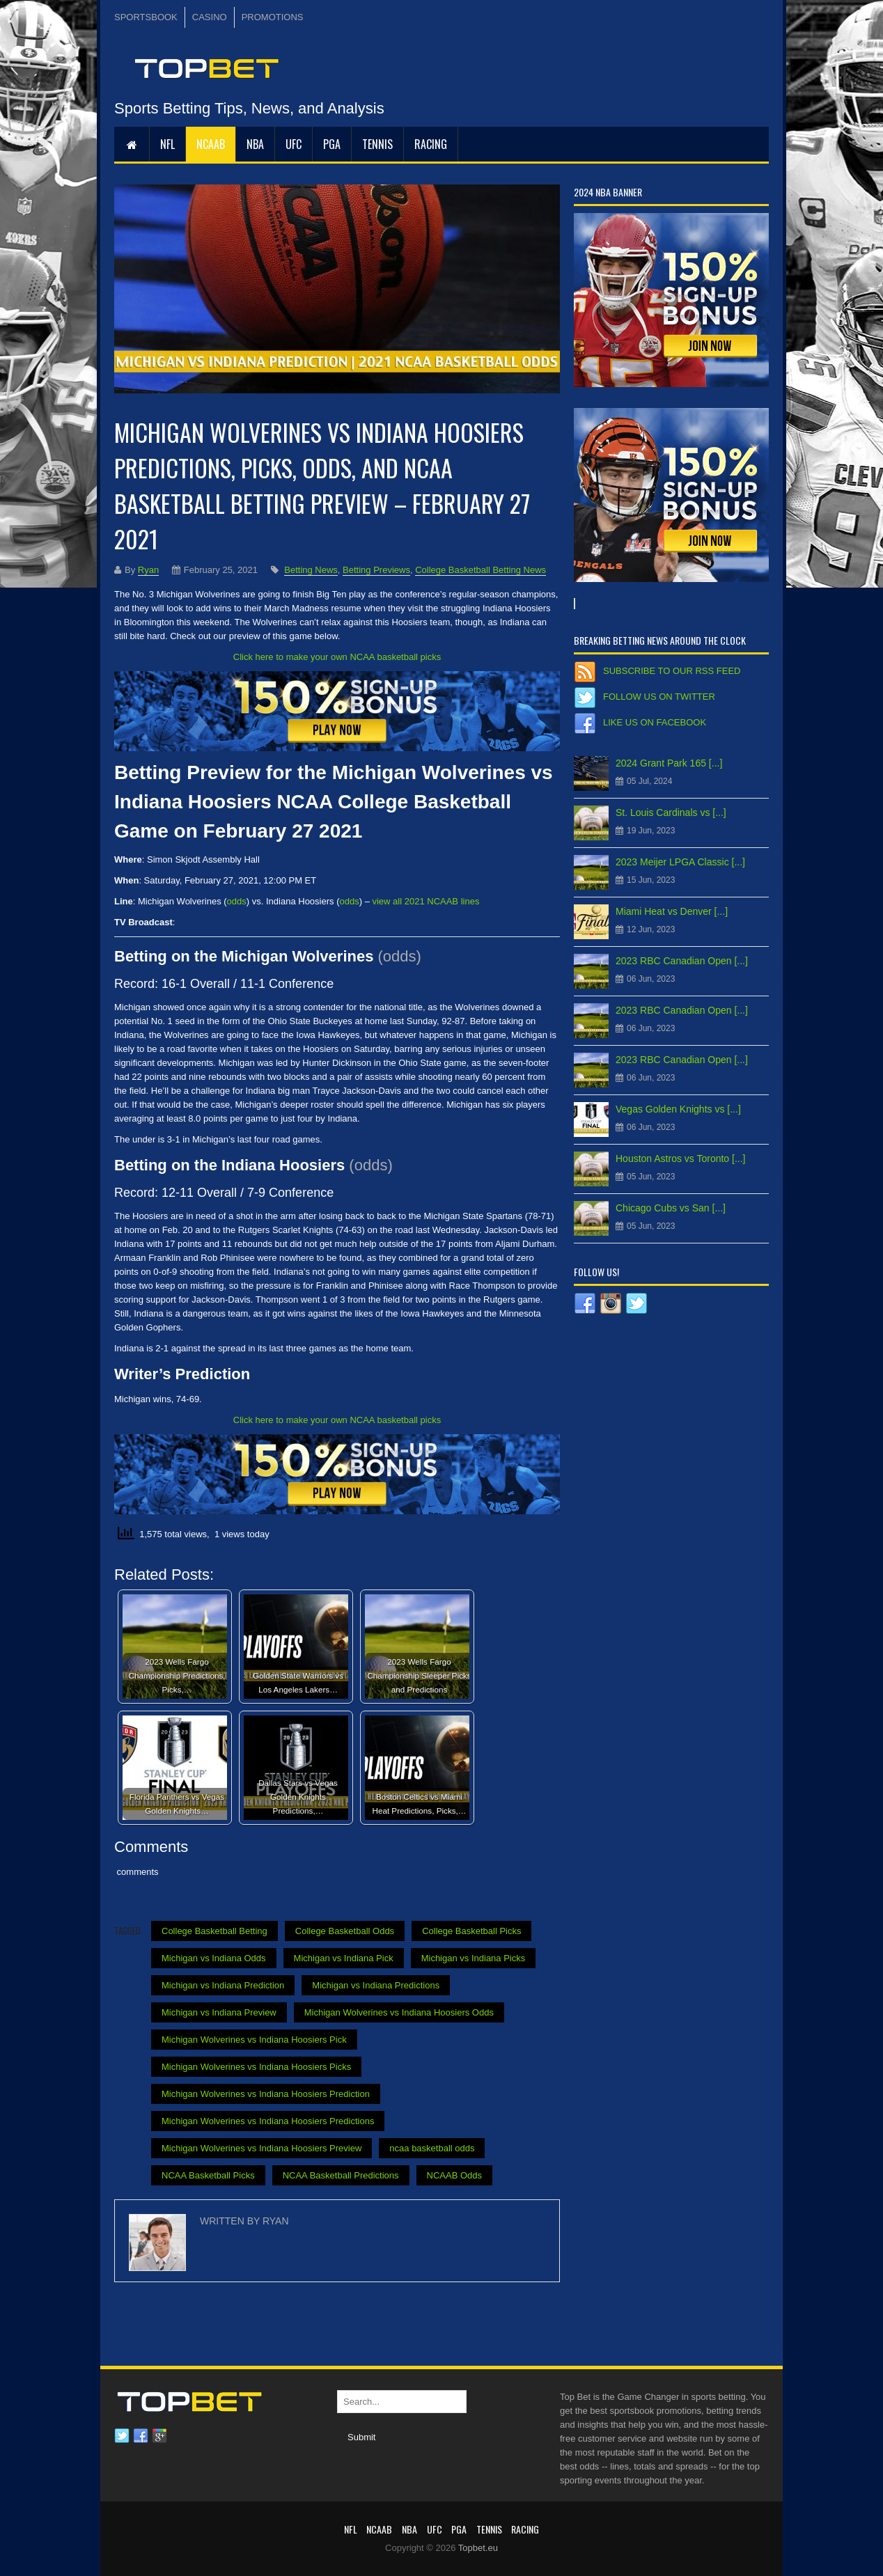 The image size is (883, 2576). I want to click on 2023 Meijer LPGA Classic [...], so click(680, 861).